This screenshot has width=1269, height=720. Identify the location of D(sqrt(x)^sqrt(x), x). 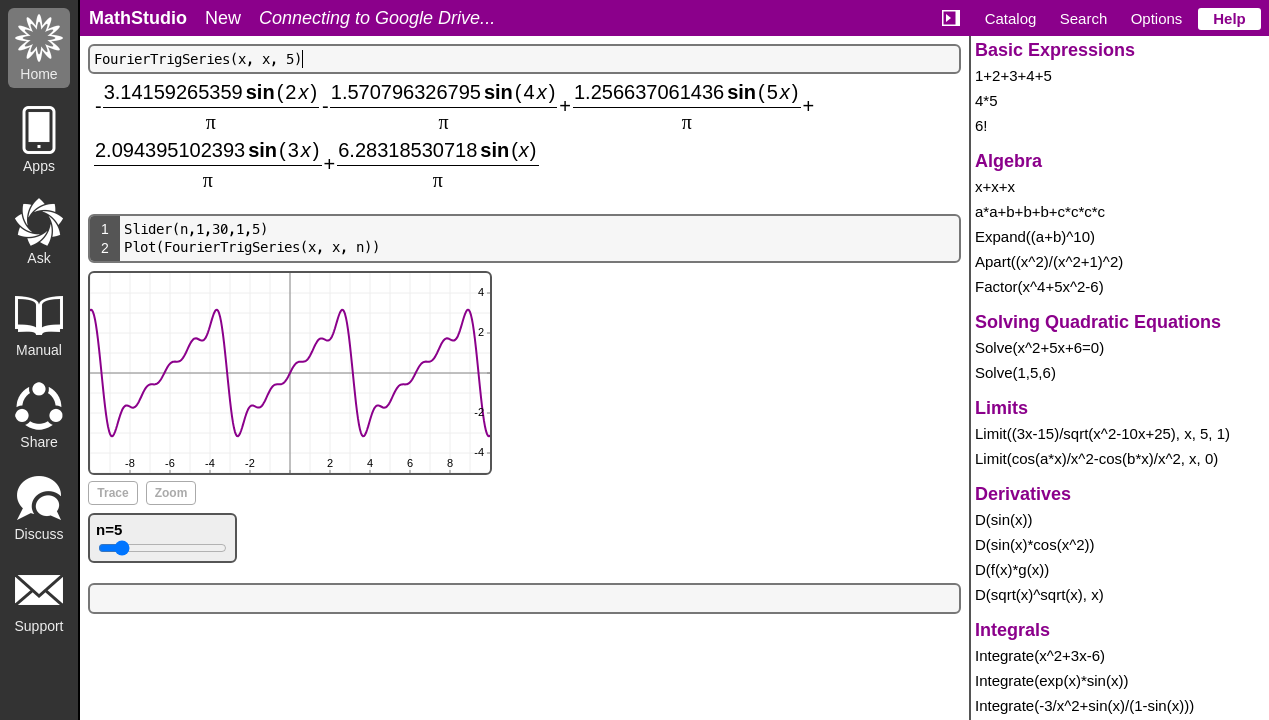
(1039, 594).